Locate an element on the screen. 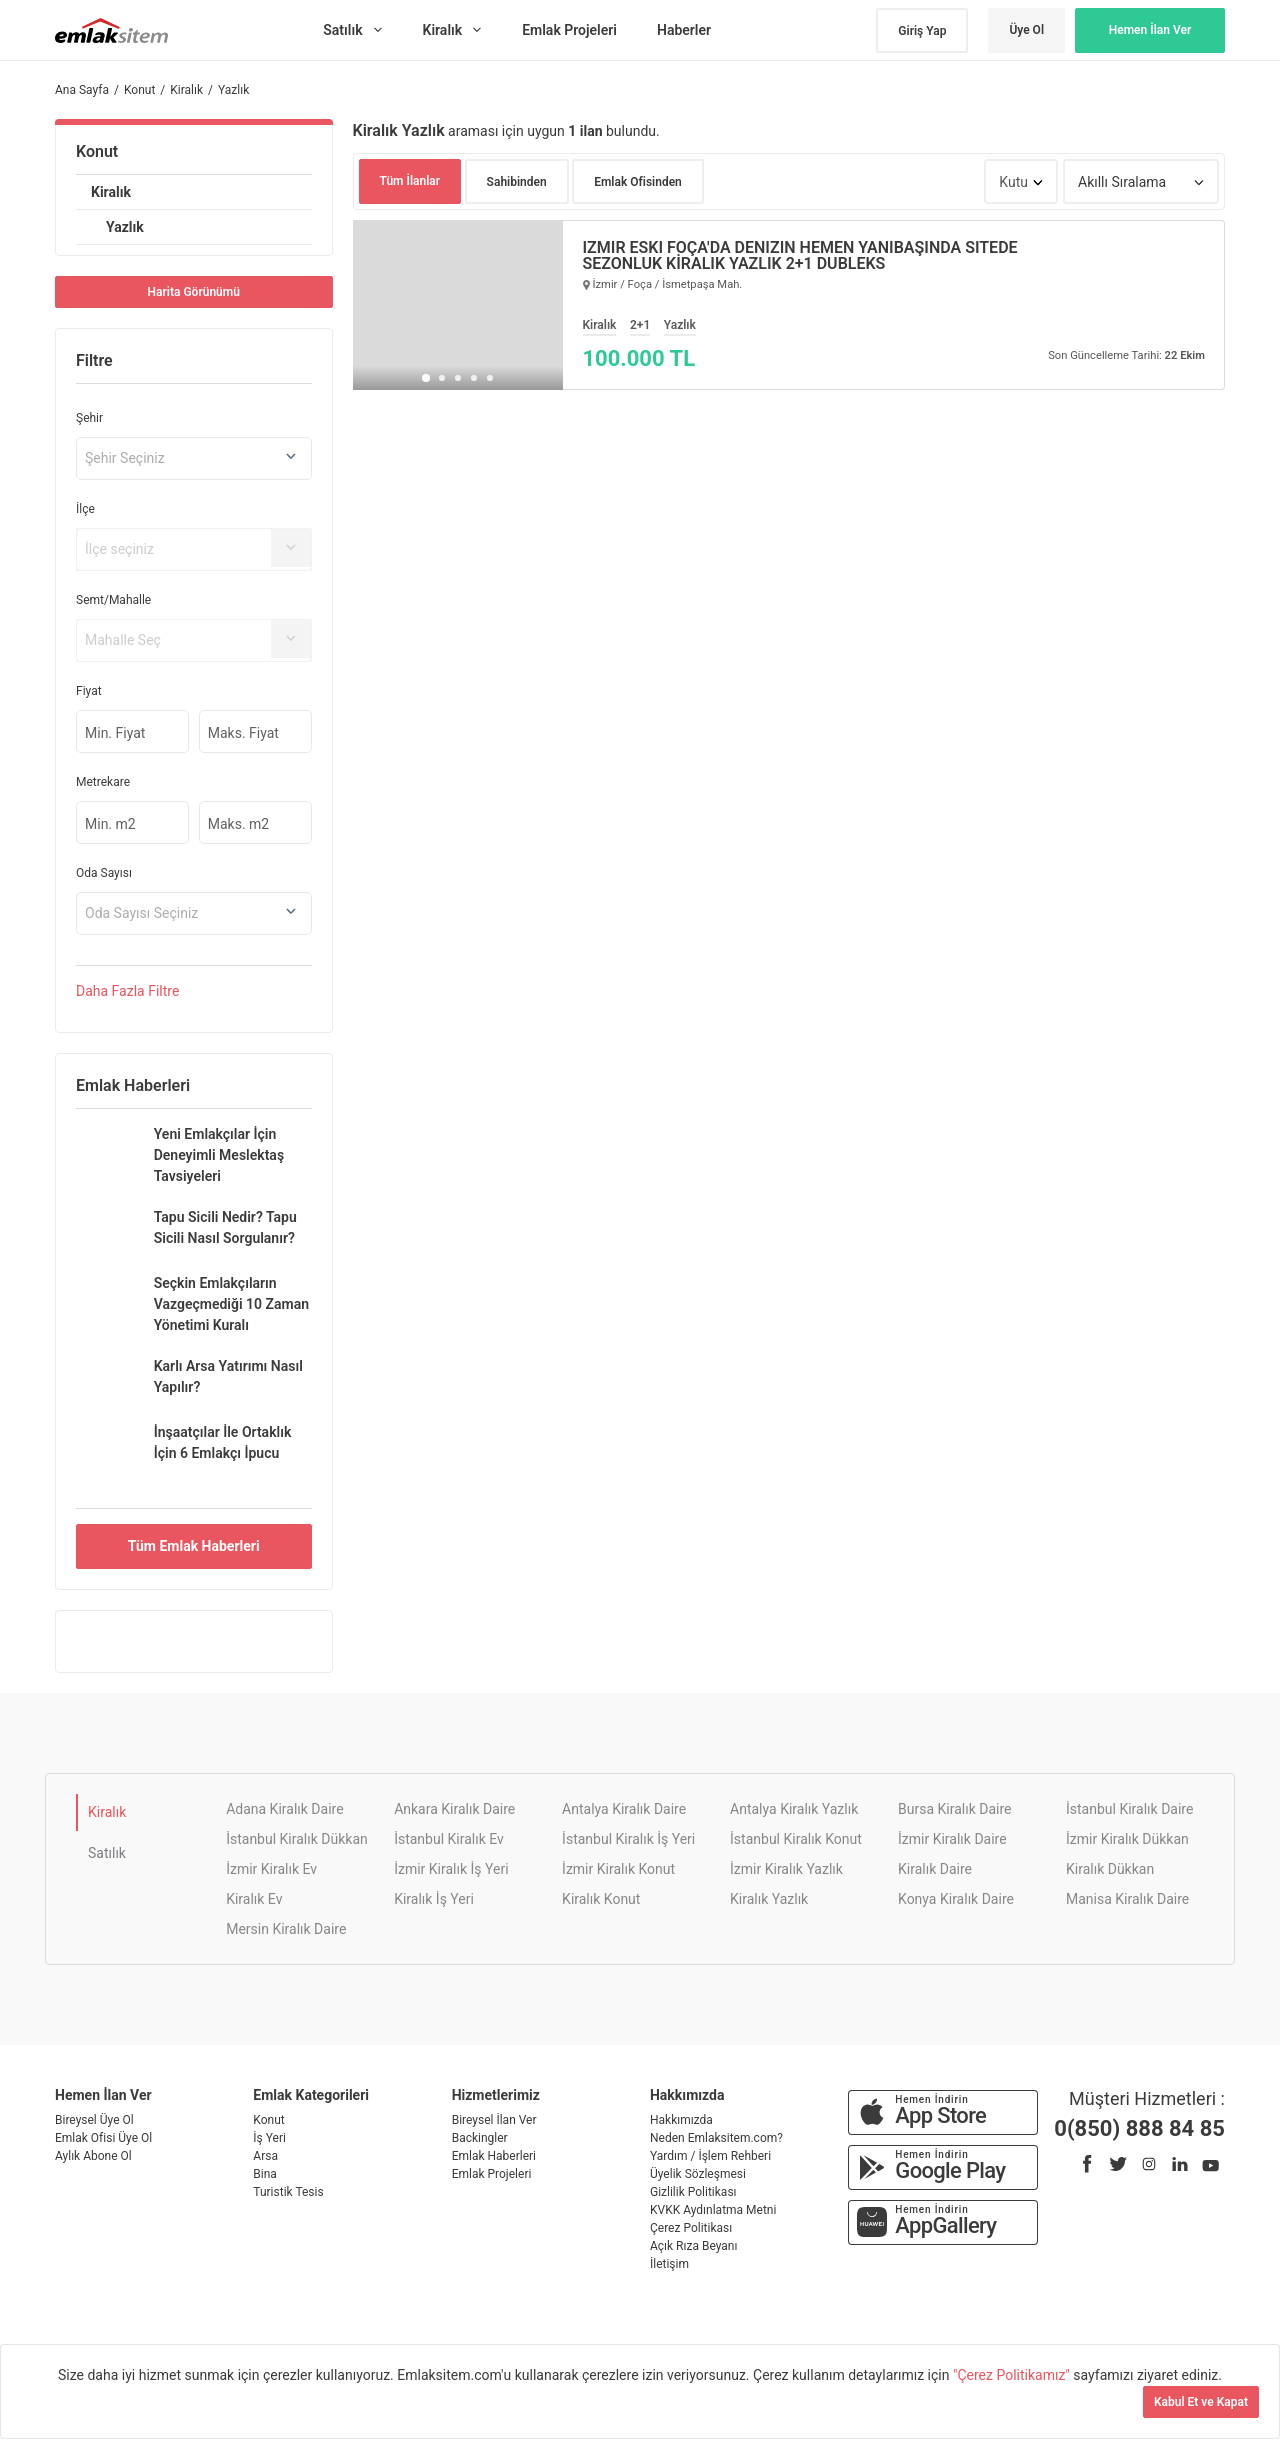  Açık Rıza Beyanı is located at coordinates (693, 2246).